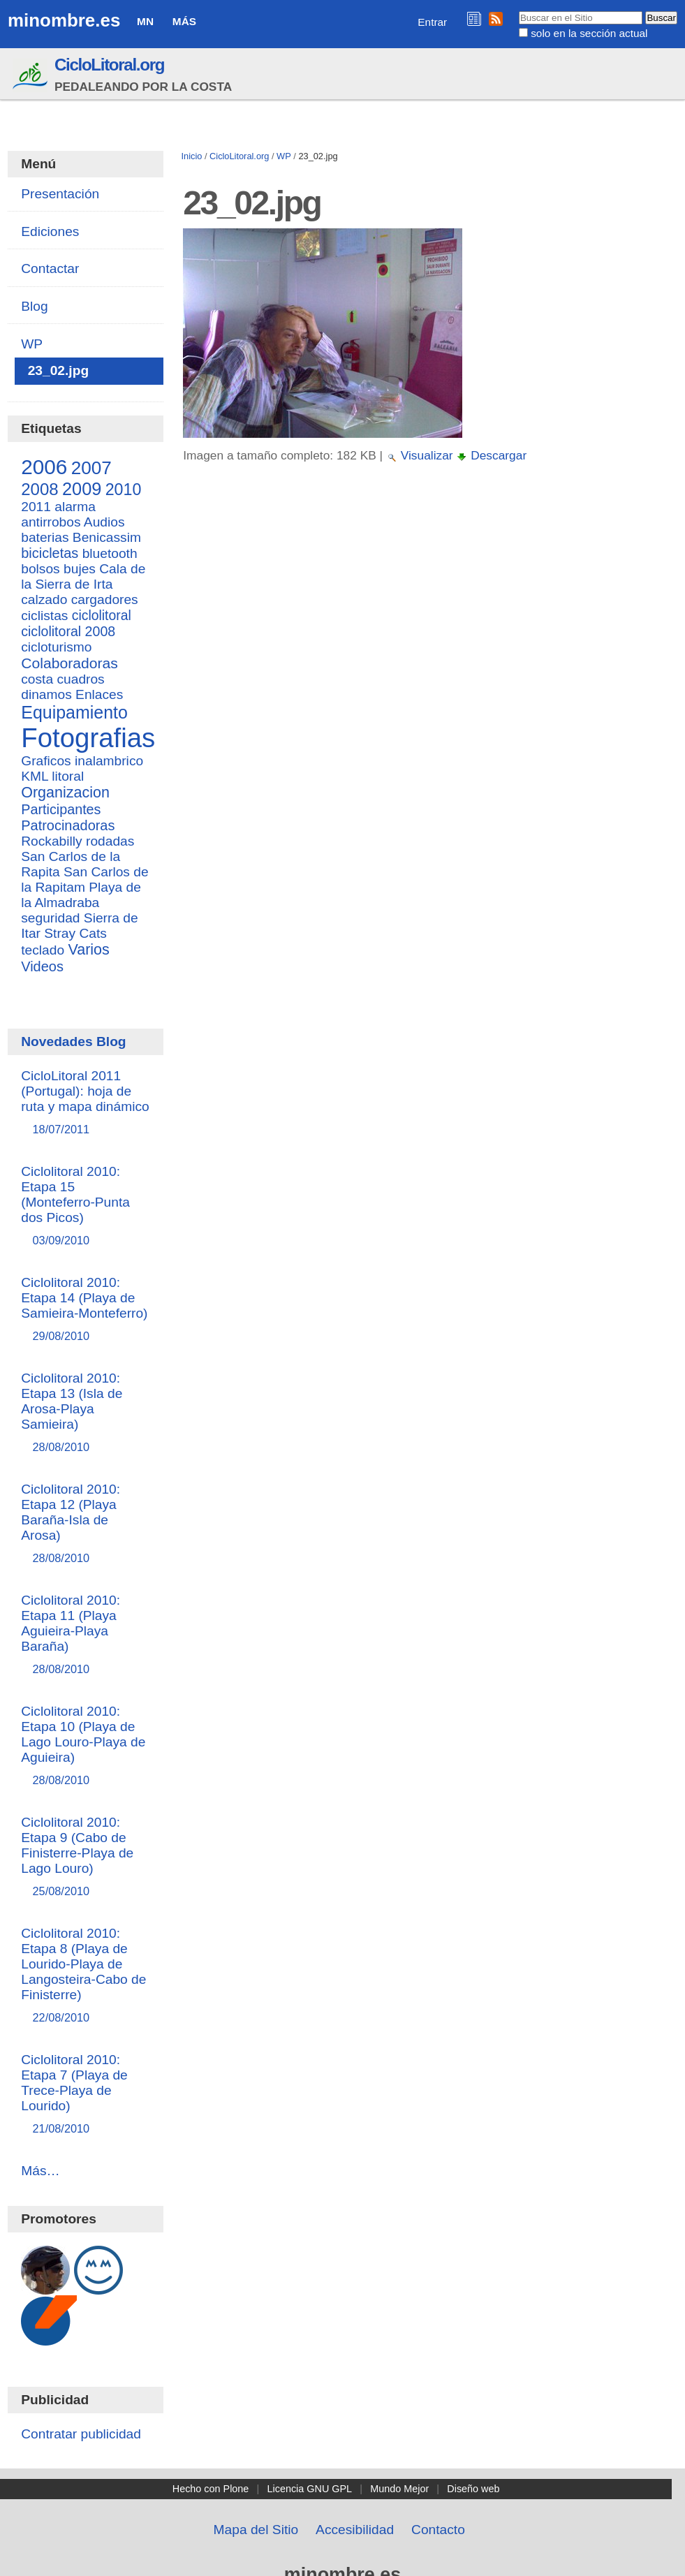 The width and height of the screenshot is (685, 2576). I want to click on Hecho con Plone, so click(210, 2488).